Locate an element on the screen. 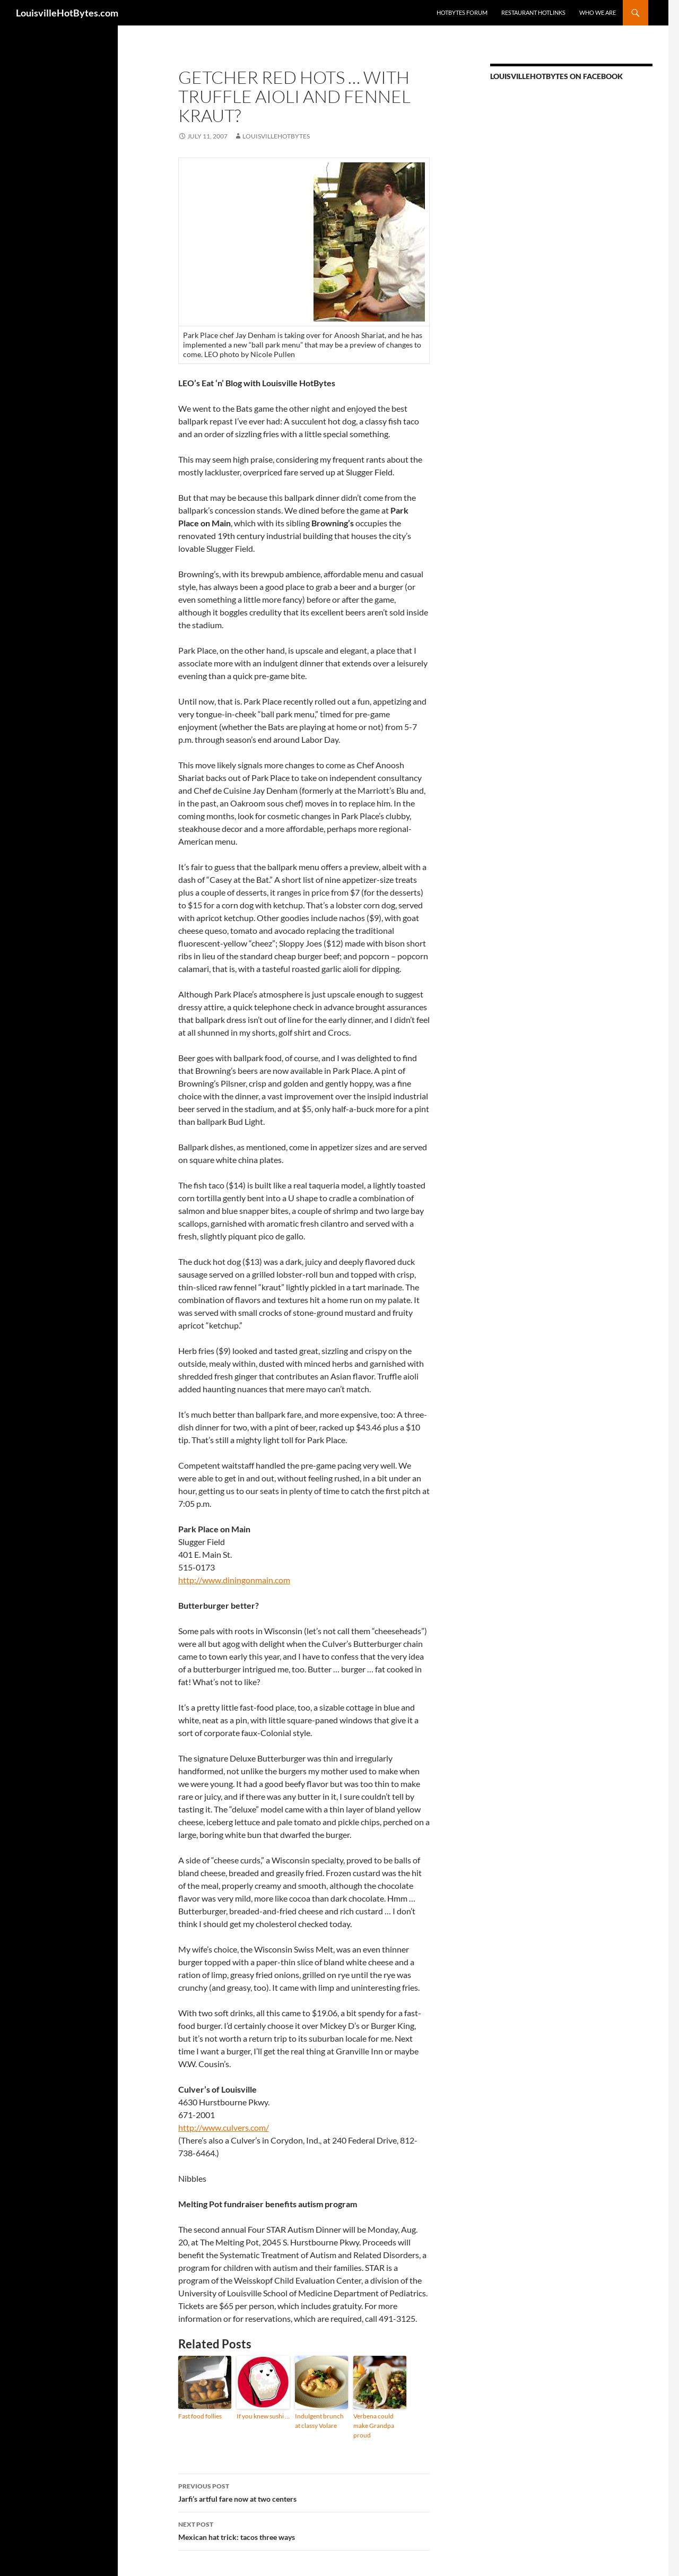 The height and width of the screenshot is (2576, 679). Jarfi’s artful fare now at two centers is located at coordinates (304, 2491).